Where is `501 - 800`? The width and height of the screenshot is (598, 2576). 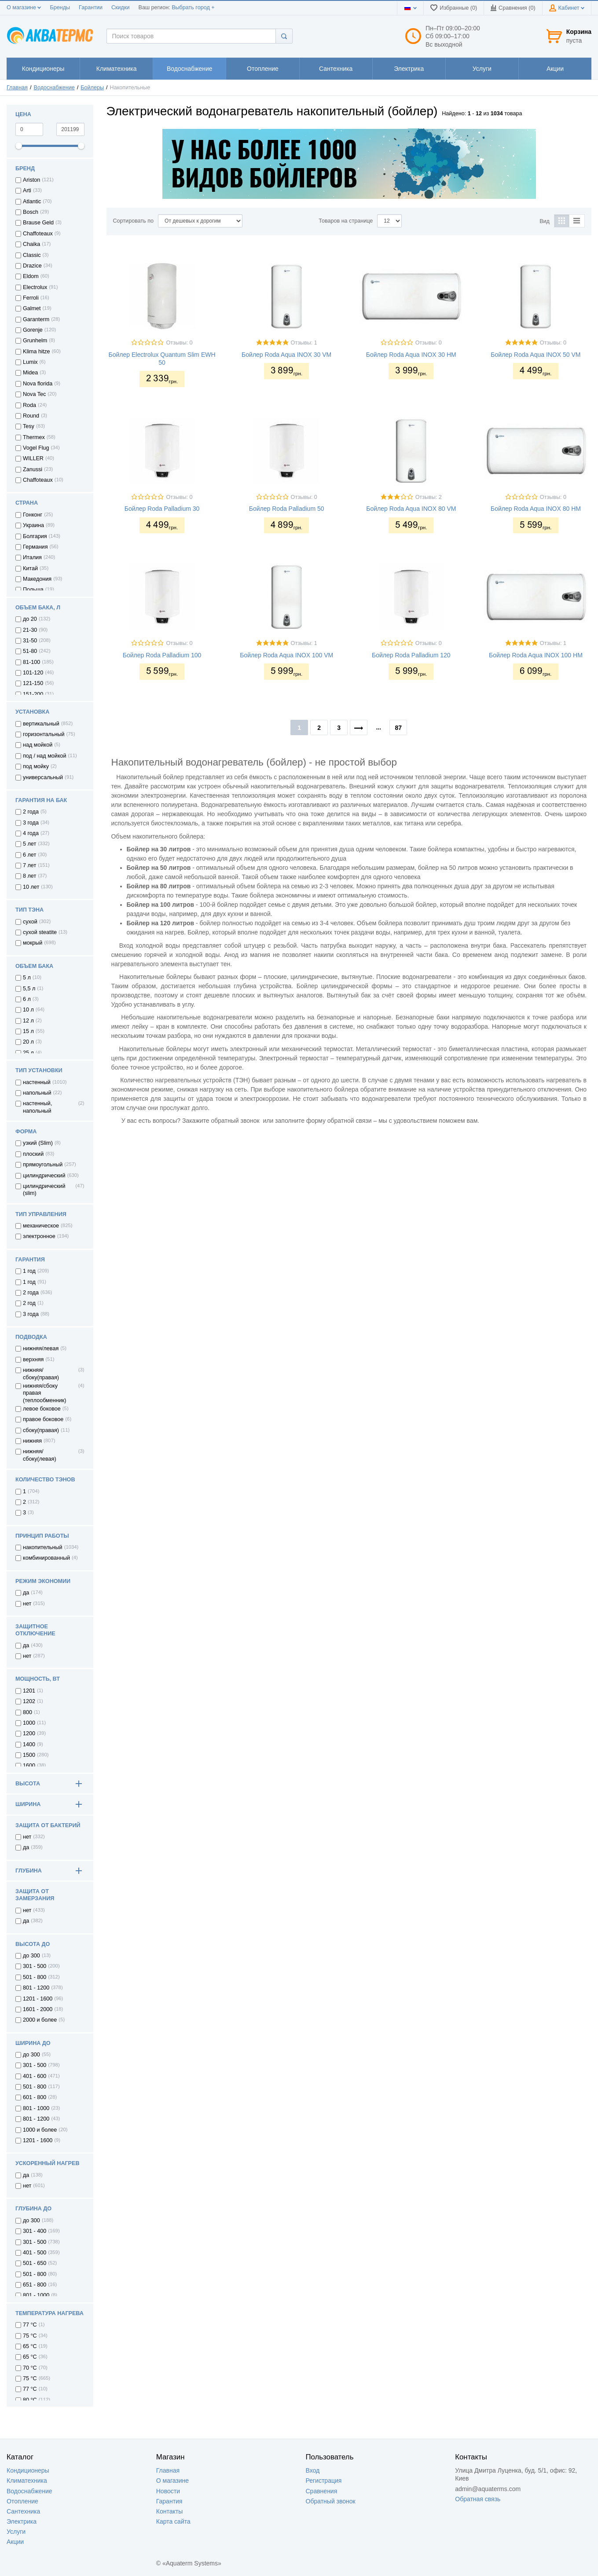
501 - 800 is located at coordinates (34, 1977).